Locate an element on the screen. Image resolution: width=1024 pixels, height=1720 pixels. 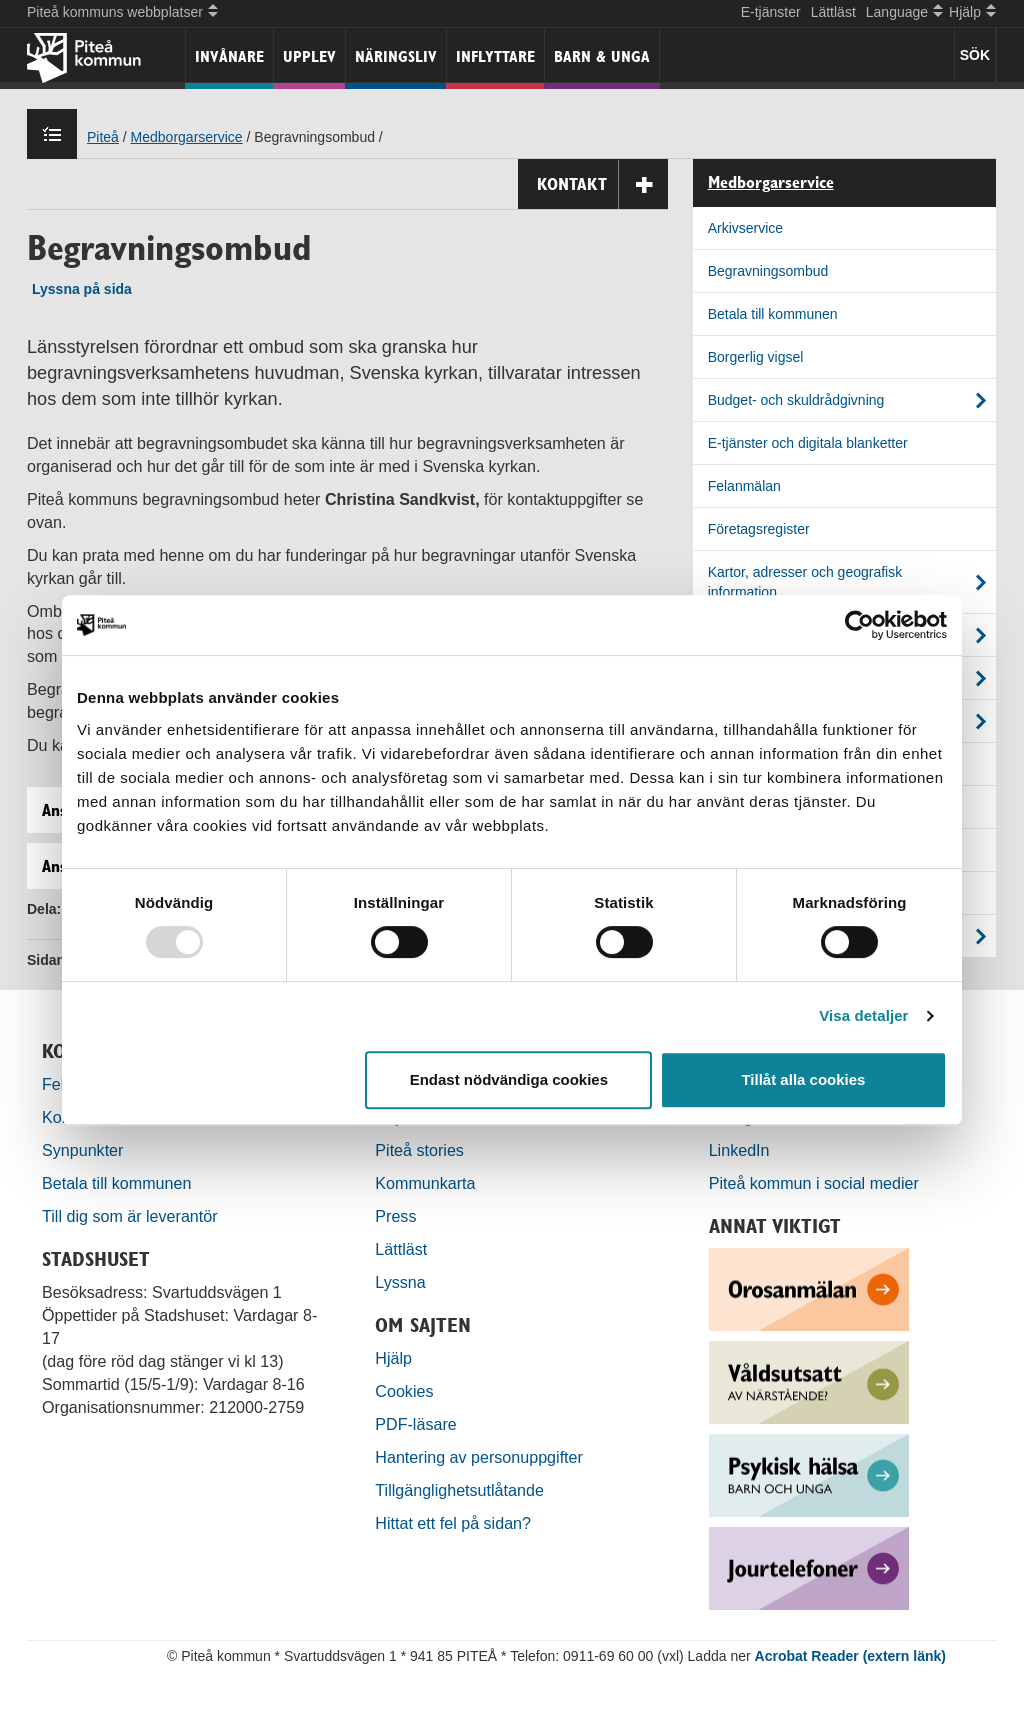
Hantering av personuppgifter is located at coordinates (479, 1457).